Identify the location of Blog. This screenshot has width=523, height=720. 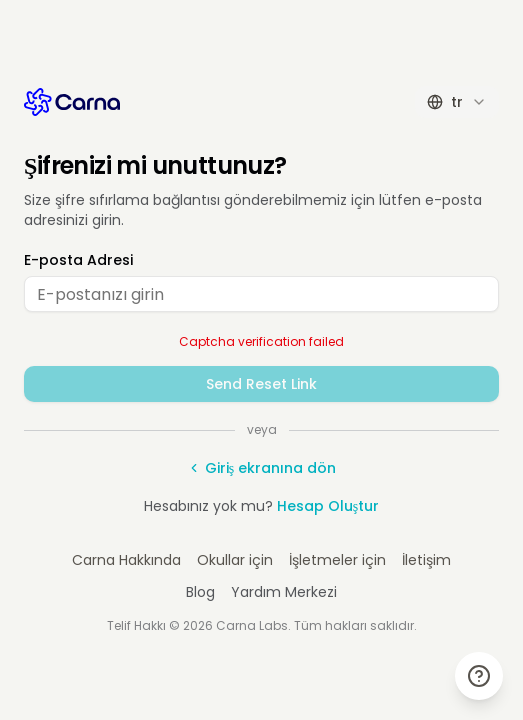
(200, 592).